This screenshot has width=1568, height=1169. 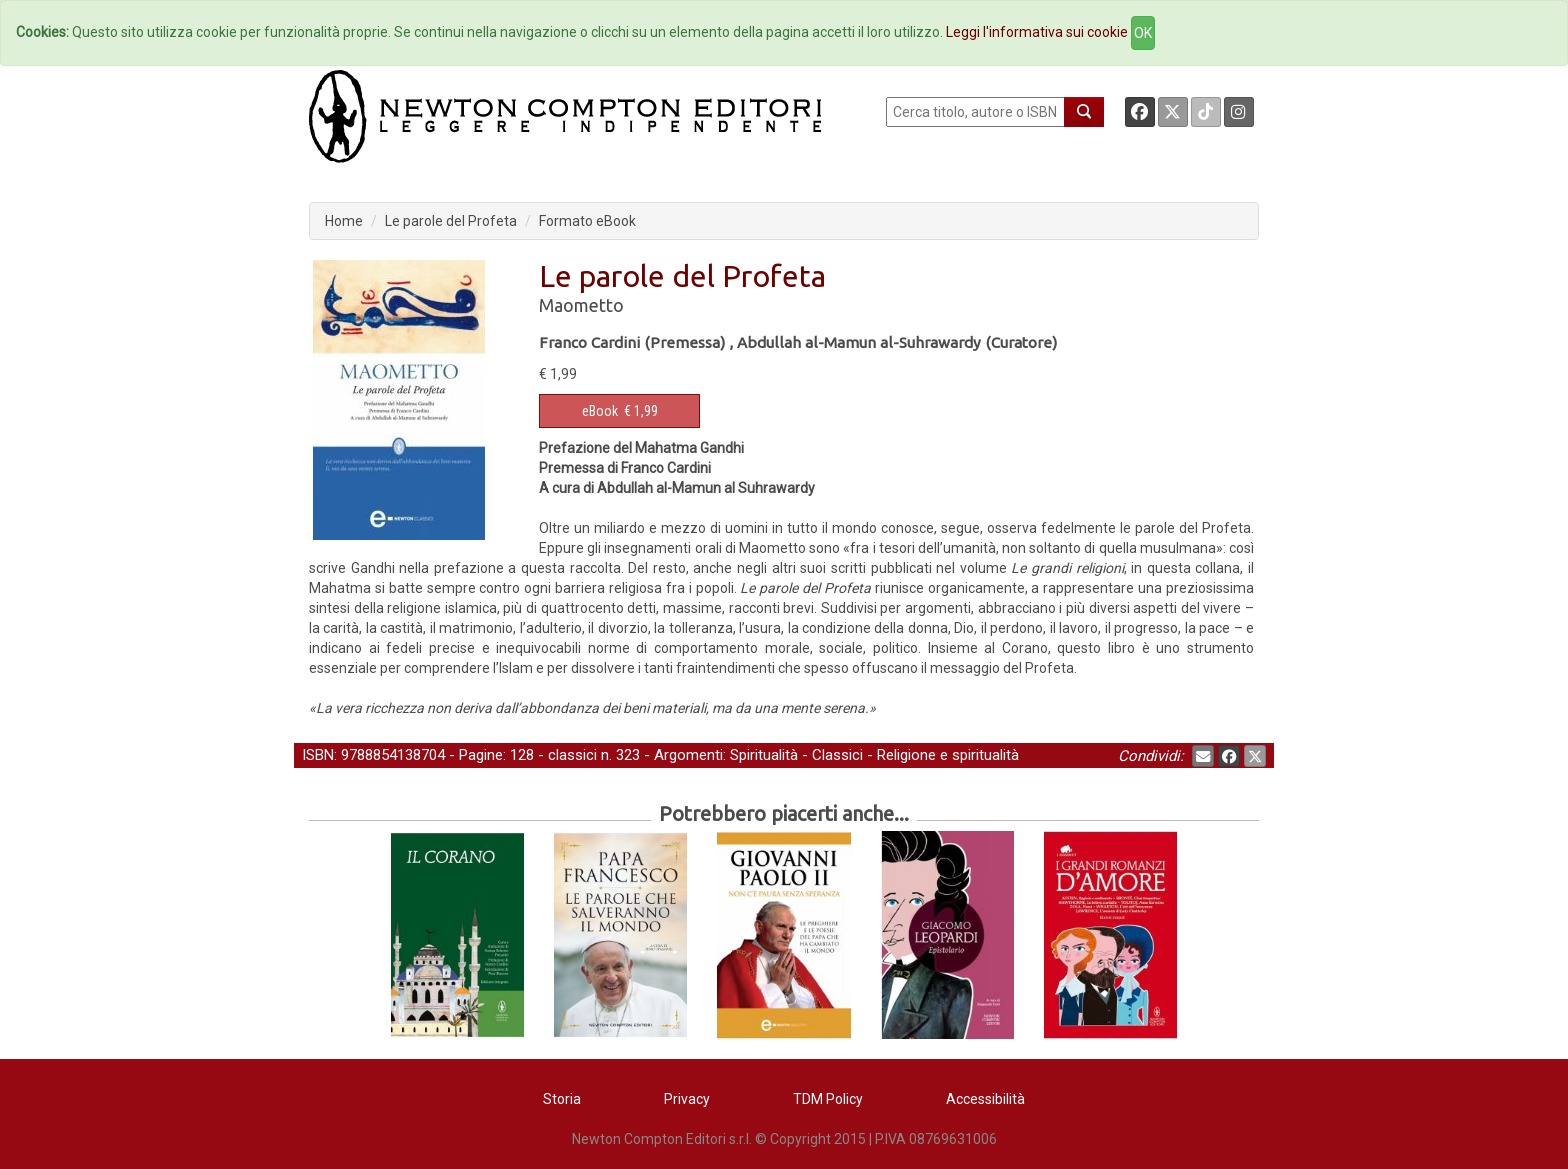 I want to click on Home, so click(x=344, y=221).